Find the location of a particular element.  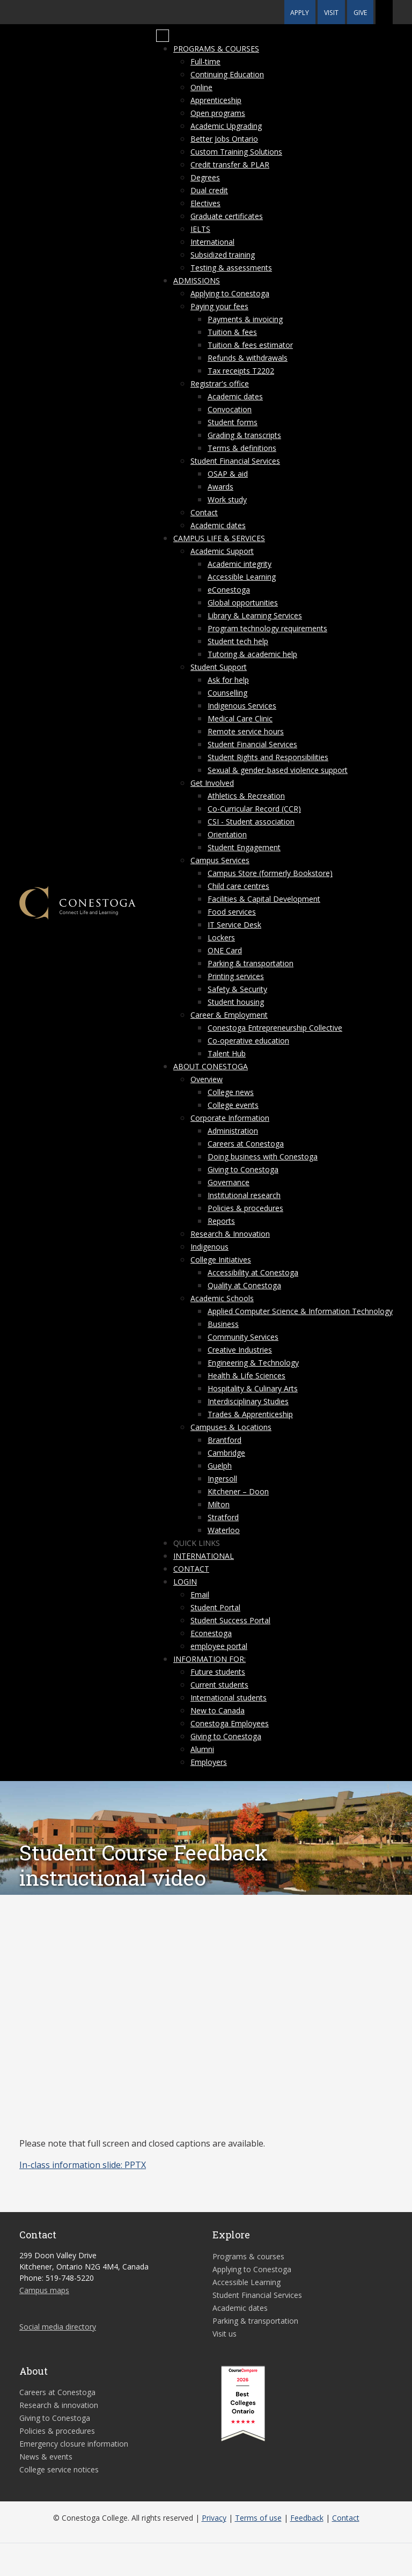

Login is located at coordinates (185, 1582).